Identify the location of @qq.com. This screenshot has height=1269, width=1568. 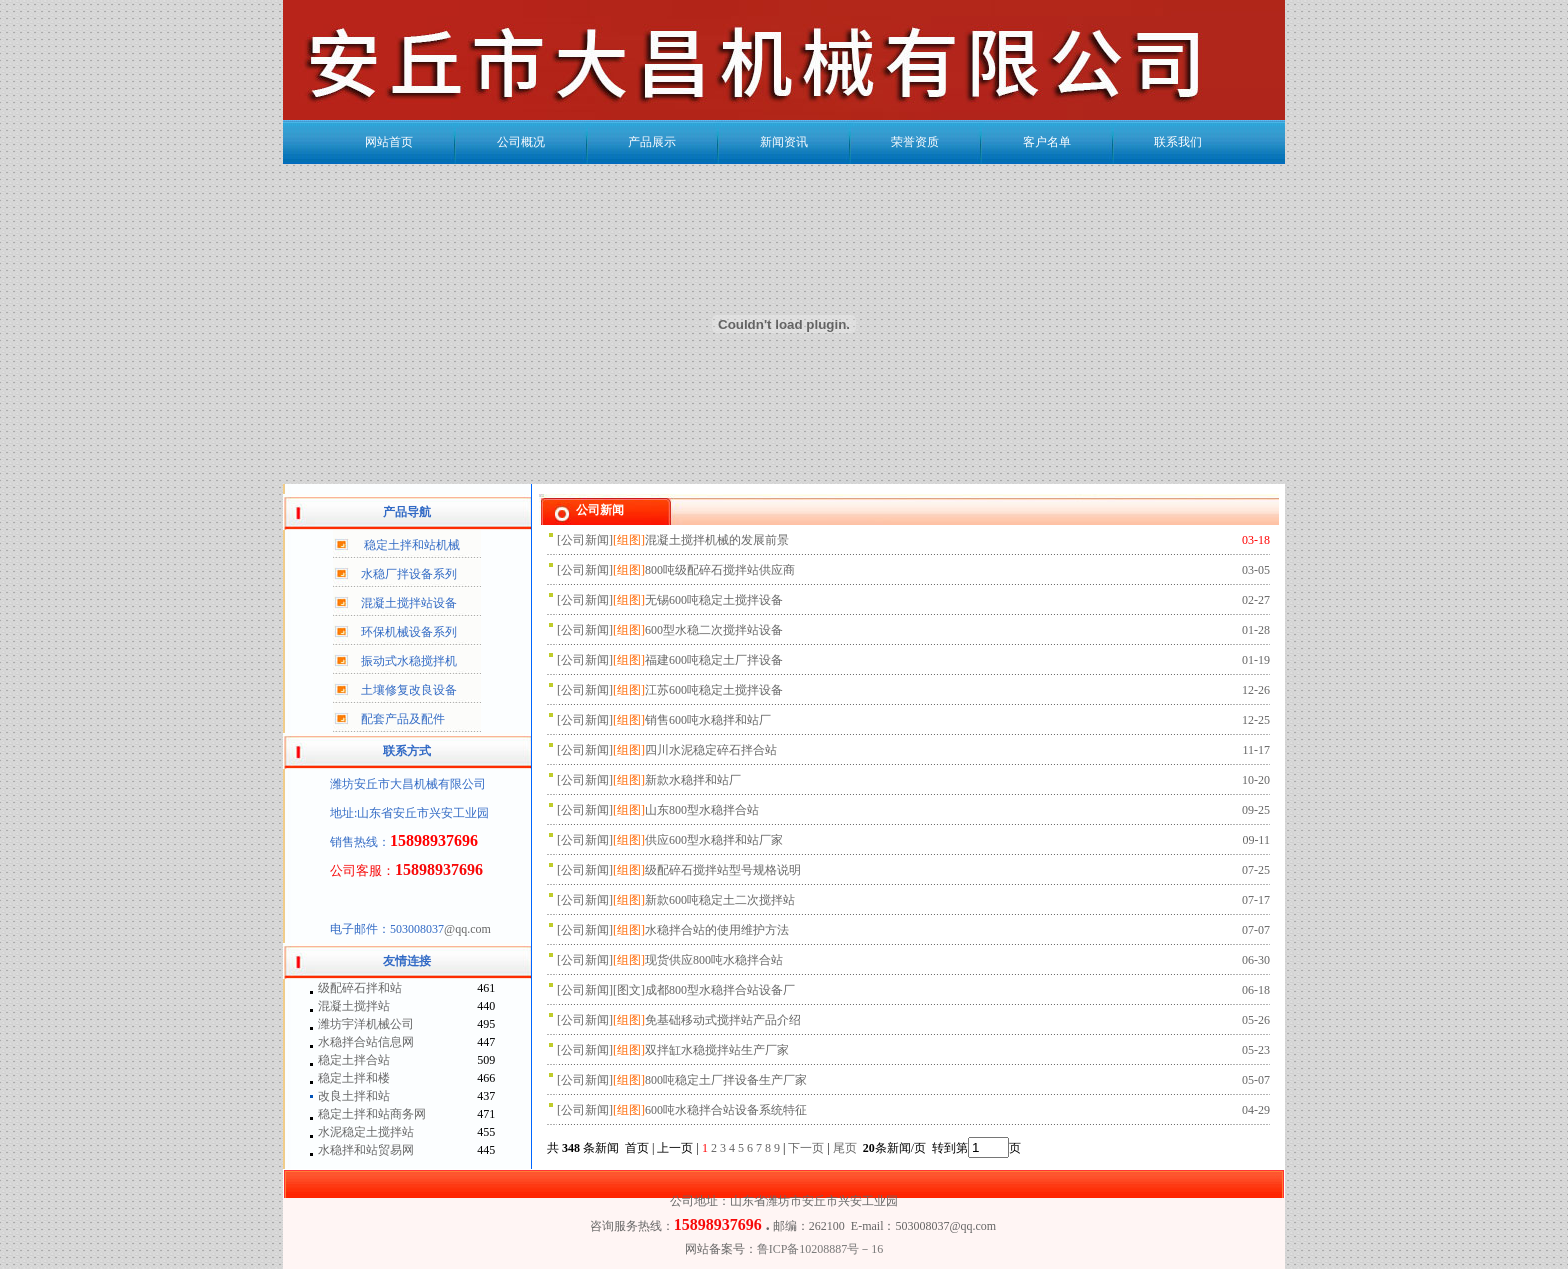
(467, 929).